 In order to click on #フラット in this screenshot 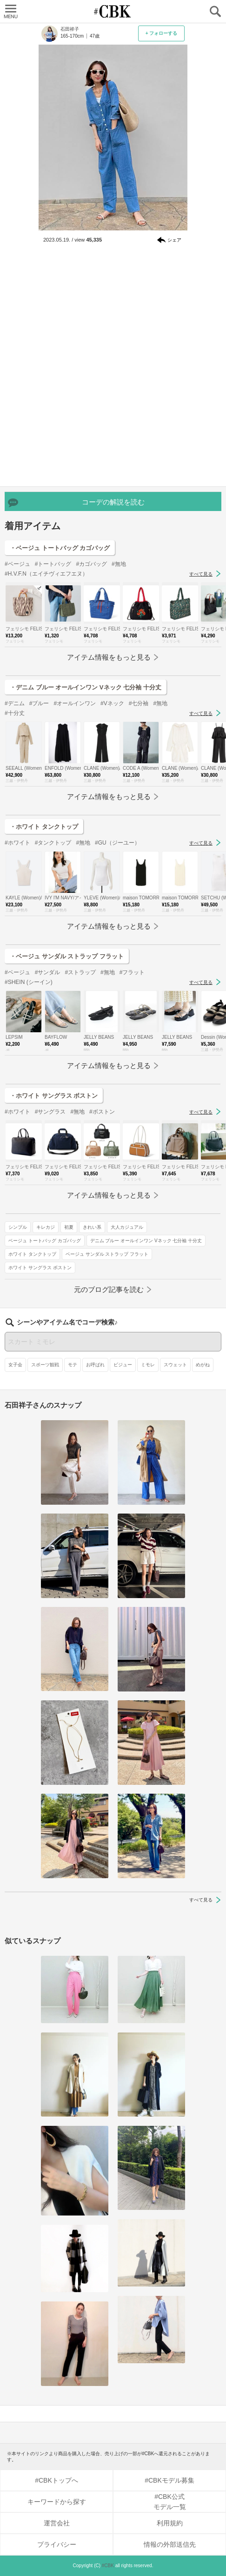, I will do `click(132, 972)`.